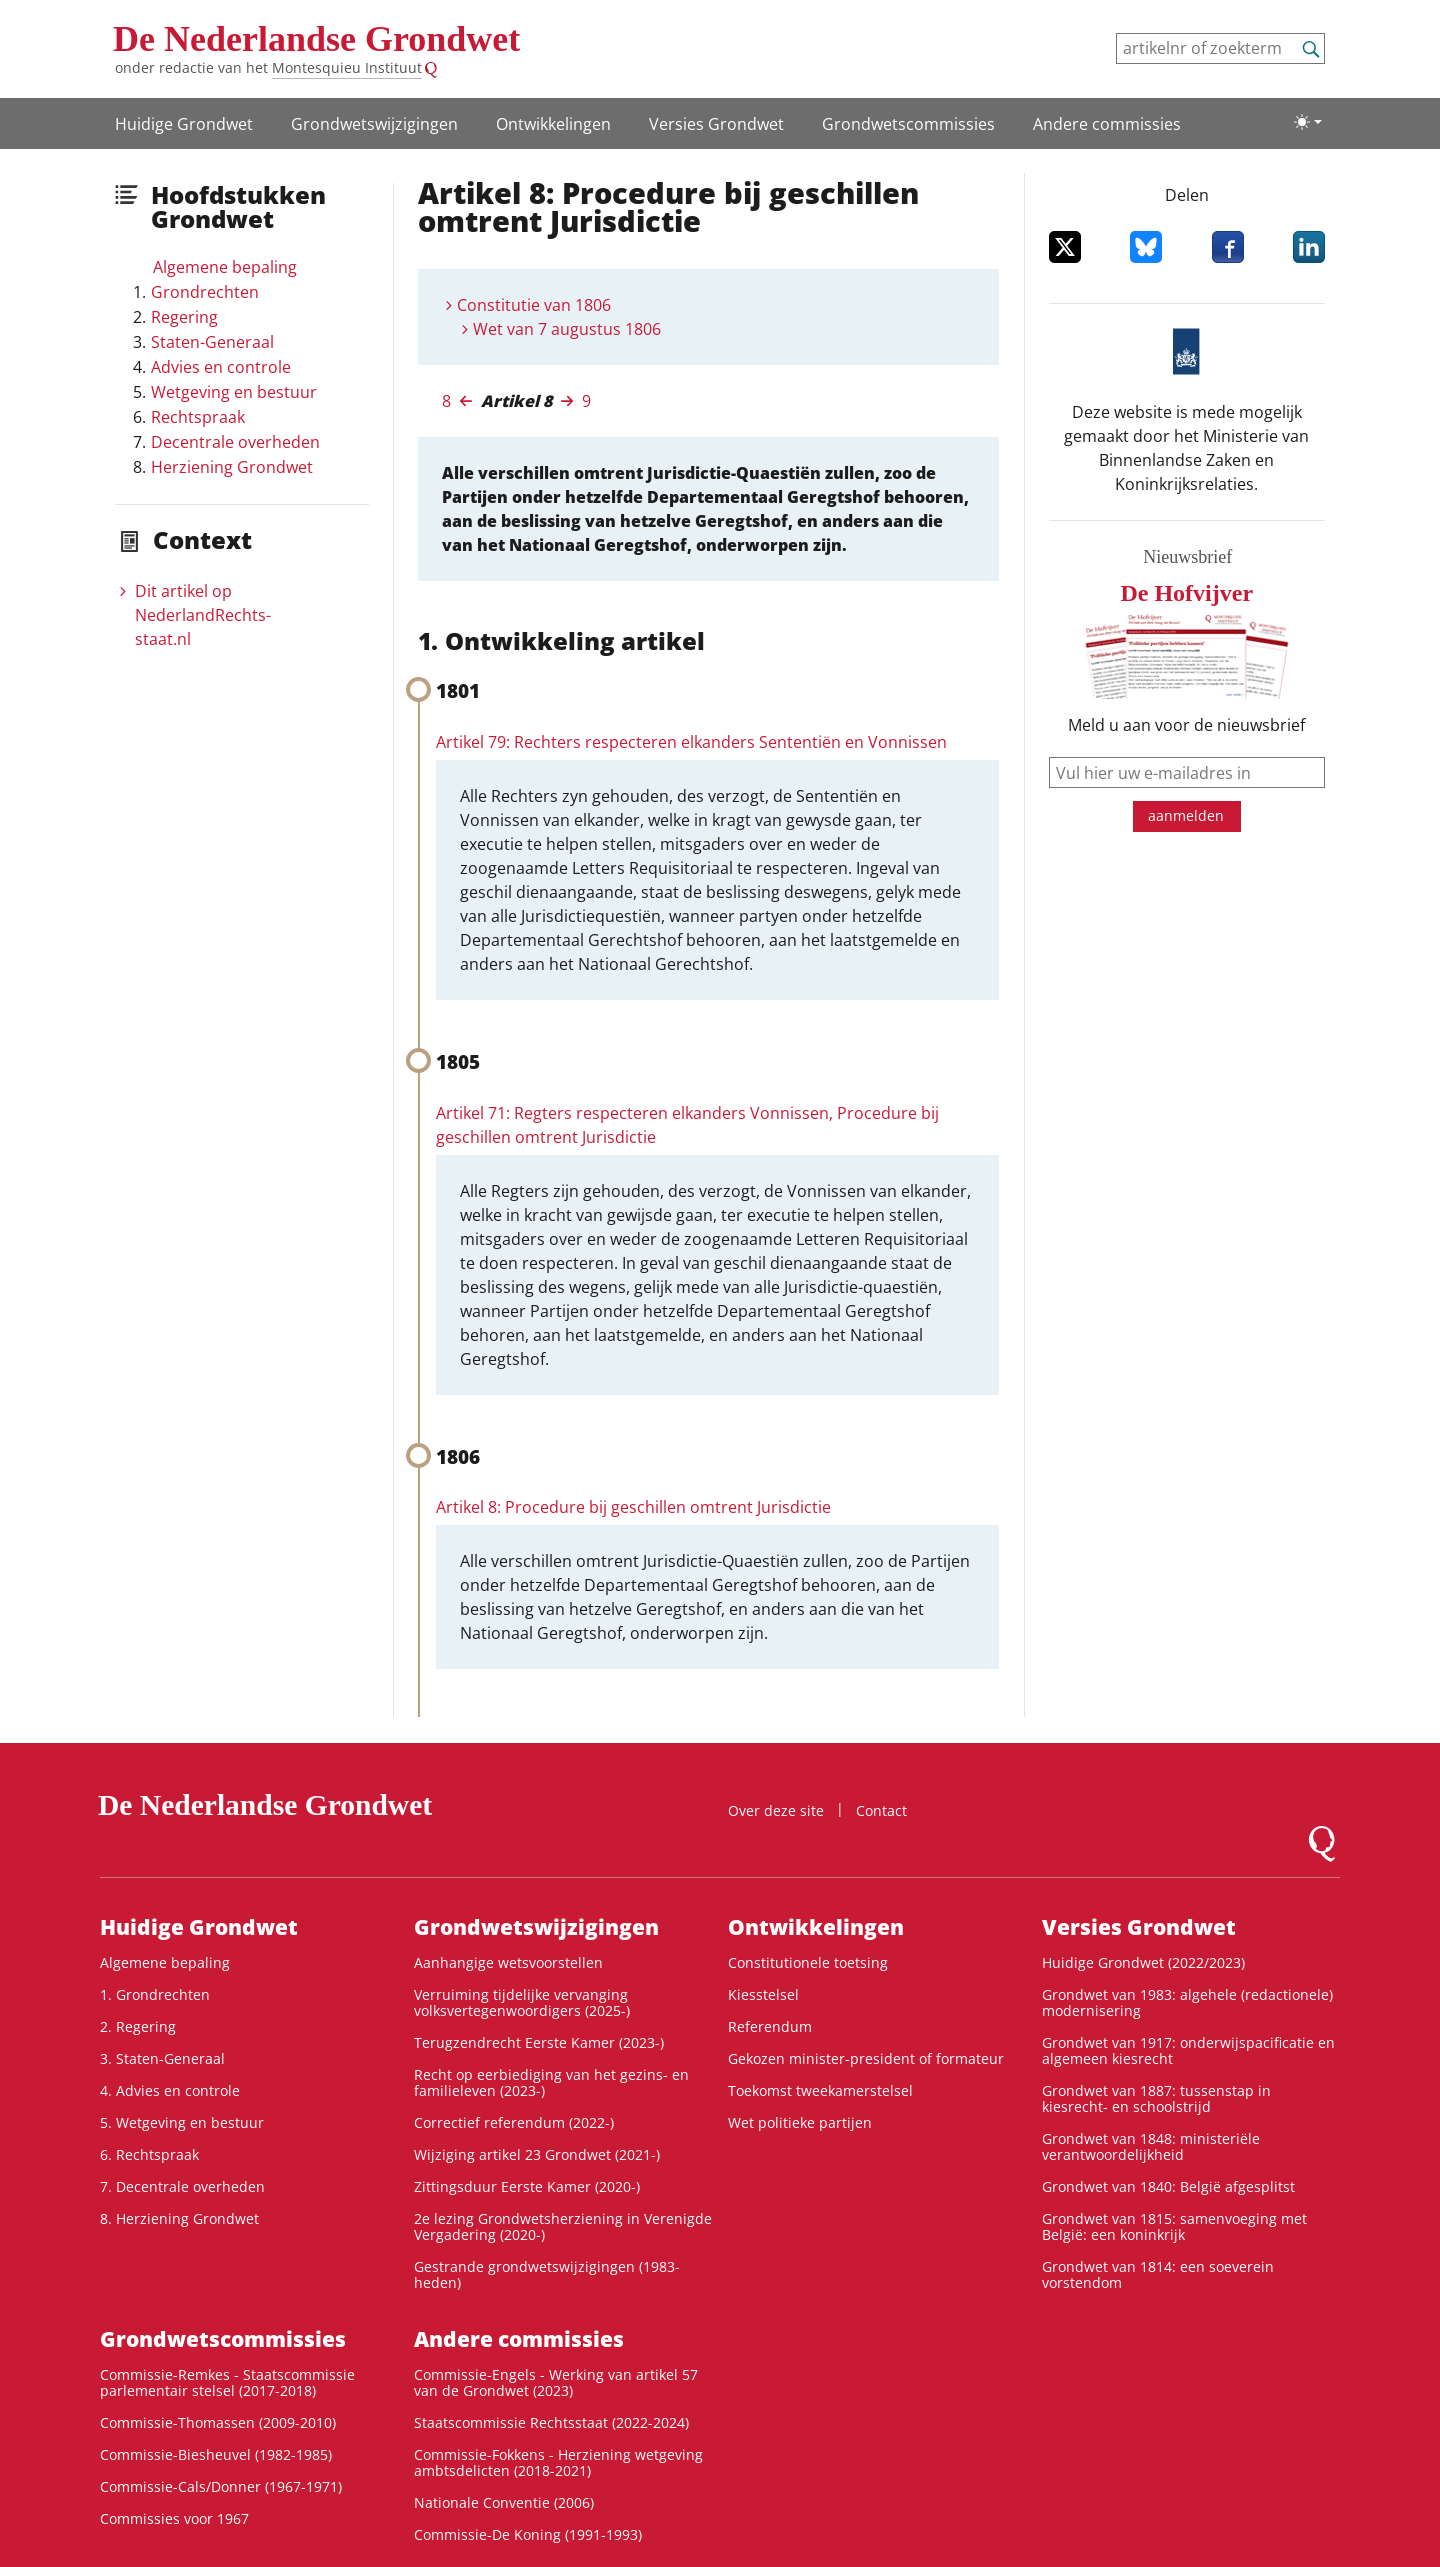 This screenshot has height=2567, width=1440. What do you see at coordinates (203, 615) in the screenshot?
I see `Dit artikel op NederlandRechts­staat.nl` at bounding box center [203, 615].